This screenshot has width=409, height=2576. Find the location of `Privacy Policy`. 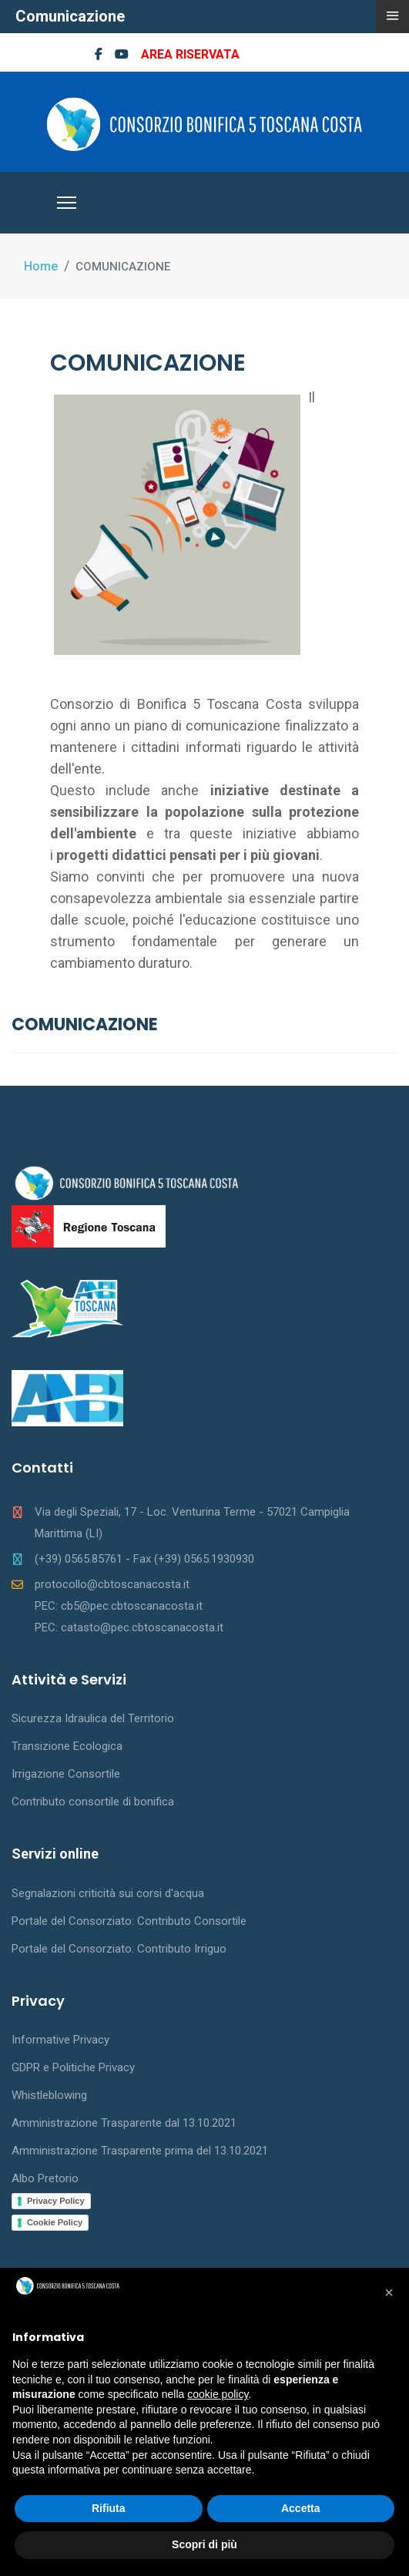

Privacy Policy is located at coordinates (56, 2200).